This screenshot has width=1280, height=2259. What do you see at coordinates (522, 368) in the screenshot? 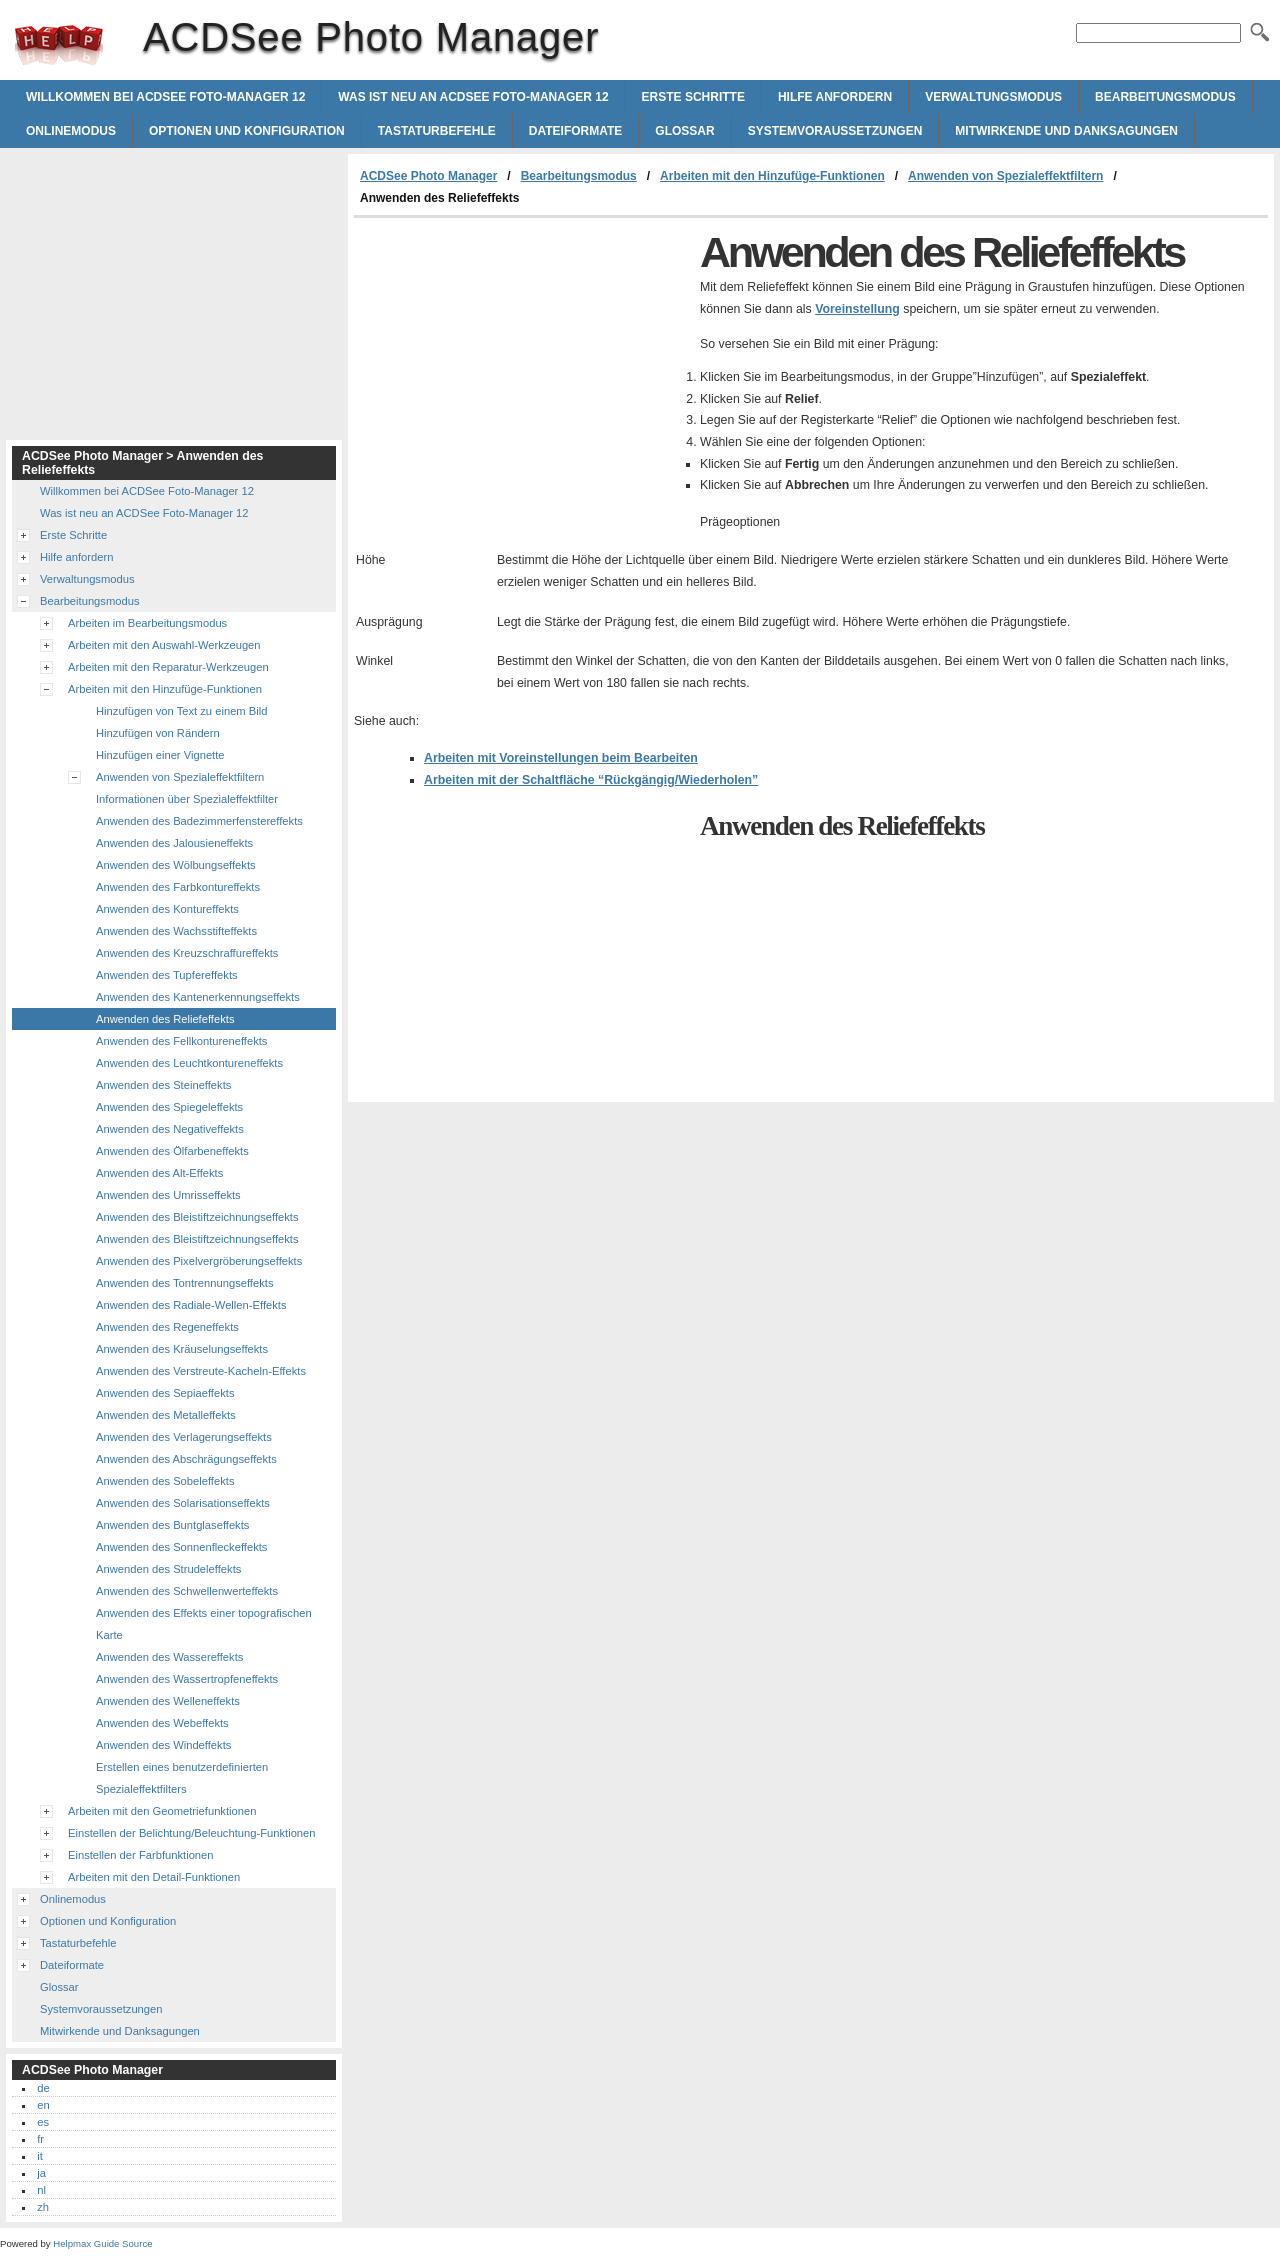
I see `[Advertisement]` at bounding box center [522, 368].